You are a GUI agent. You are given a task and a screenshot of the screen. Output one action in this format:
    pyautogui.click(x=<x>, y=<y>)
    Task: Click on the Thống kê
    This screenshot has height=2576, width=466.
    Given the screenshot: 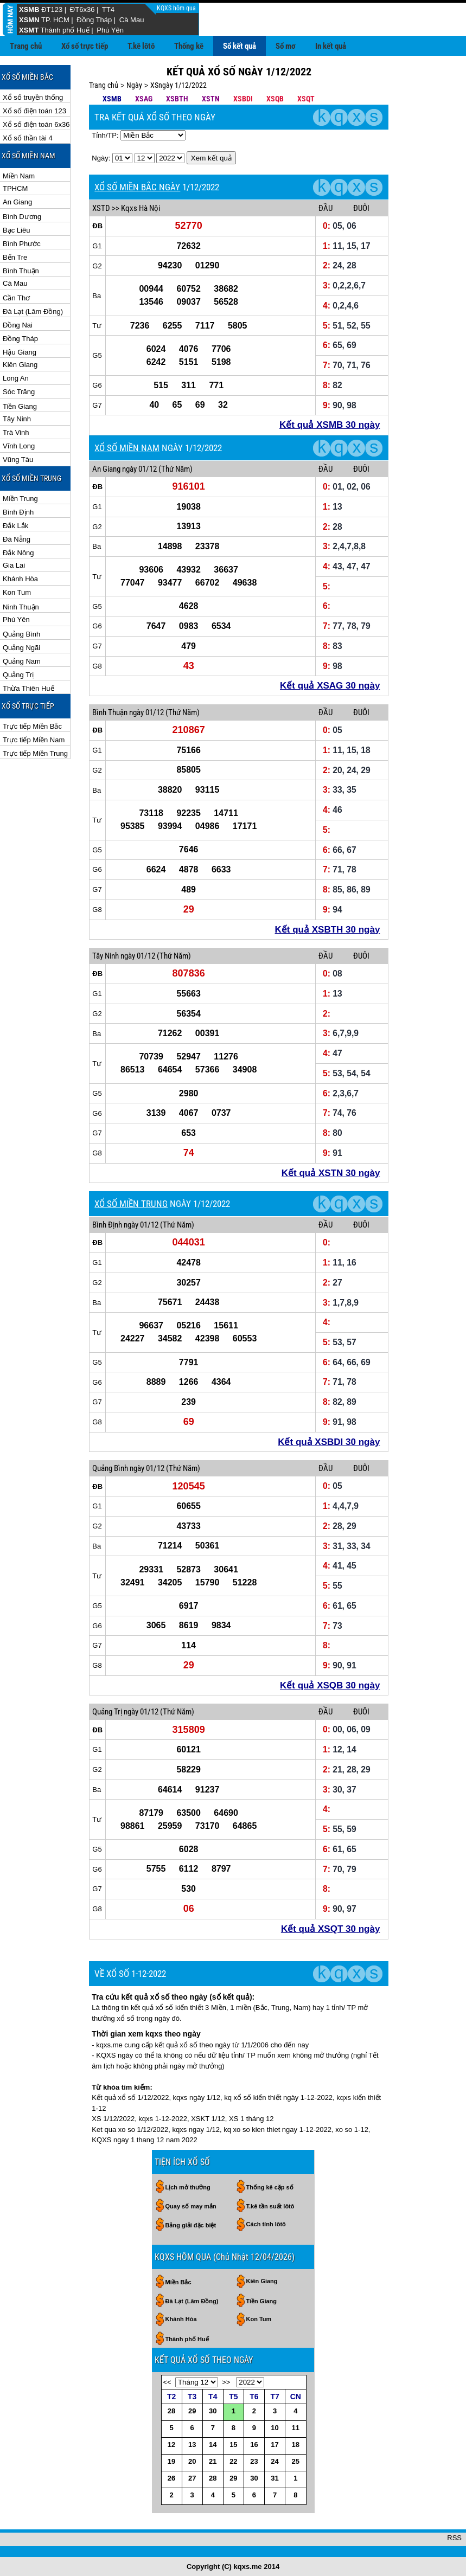 What is the action you would take?
    pyautogui.click(x=188, y=46)
    